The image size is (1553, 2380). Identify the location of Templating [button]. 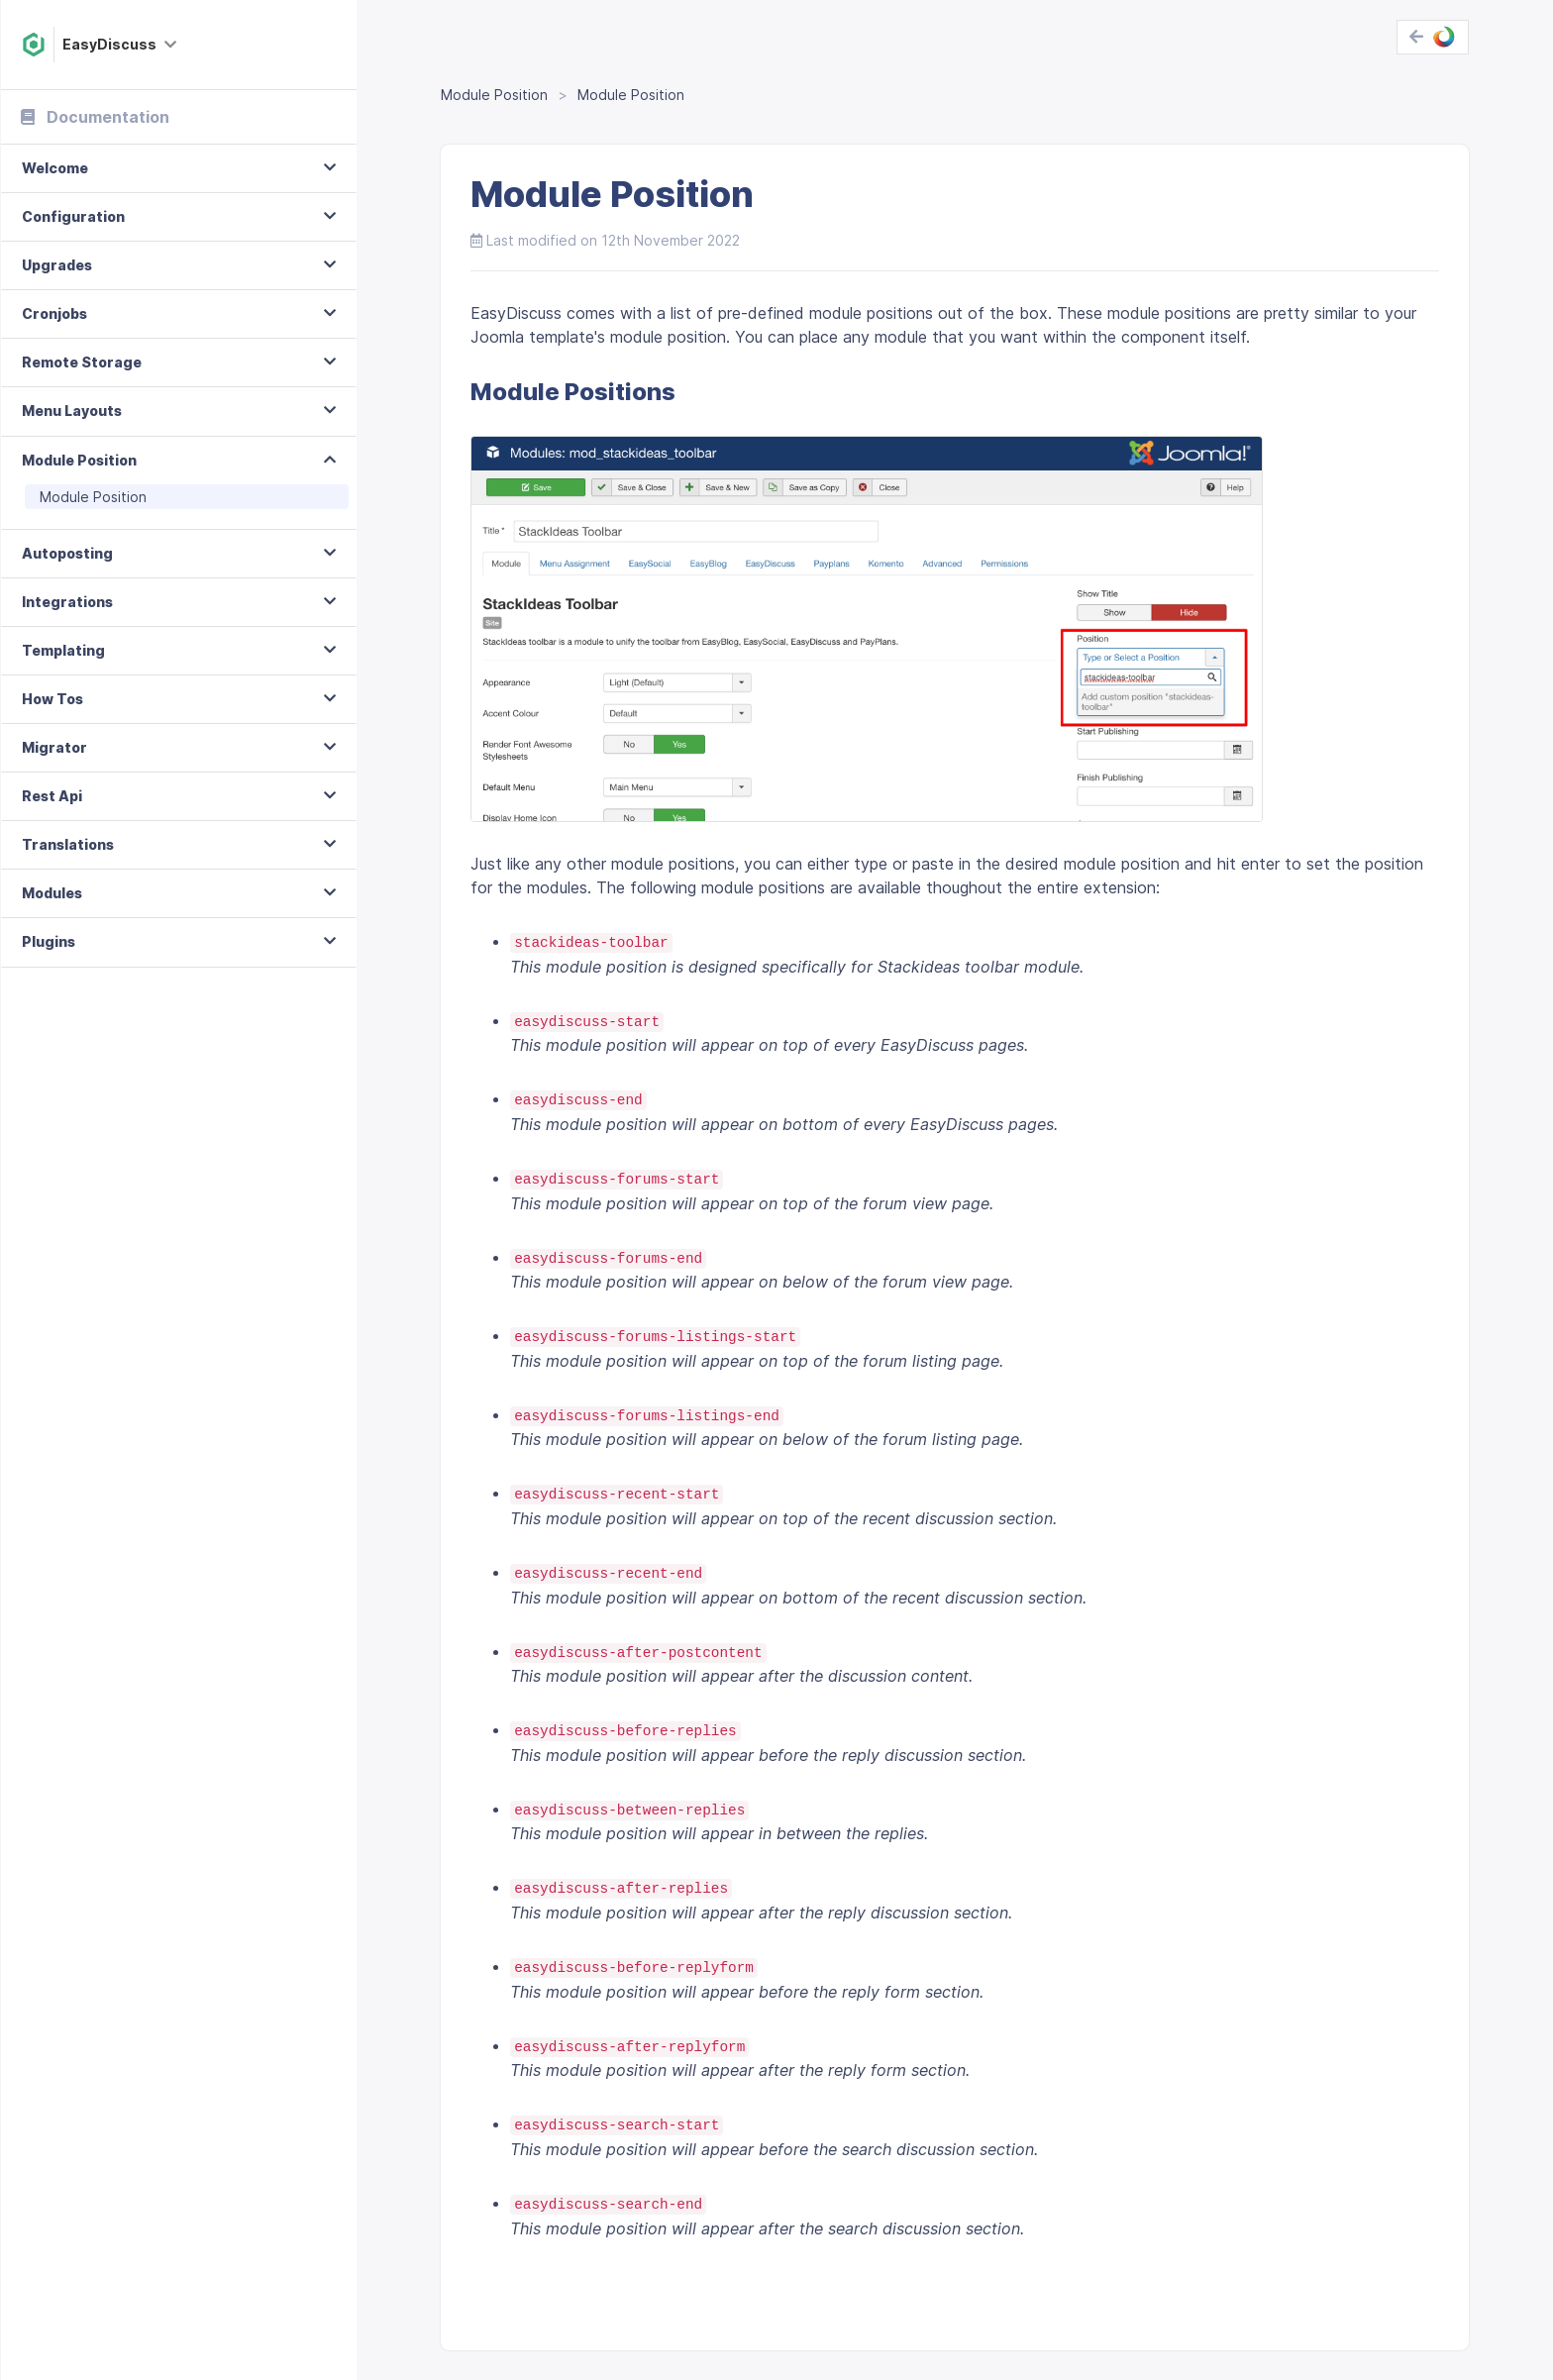
(63, 650).